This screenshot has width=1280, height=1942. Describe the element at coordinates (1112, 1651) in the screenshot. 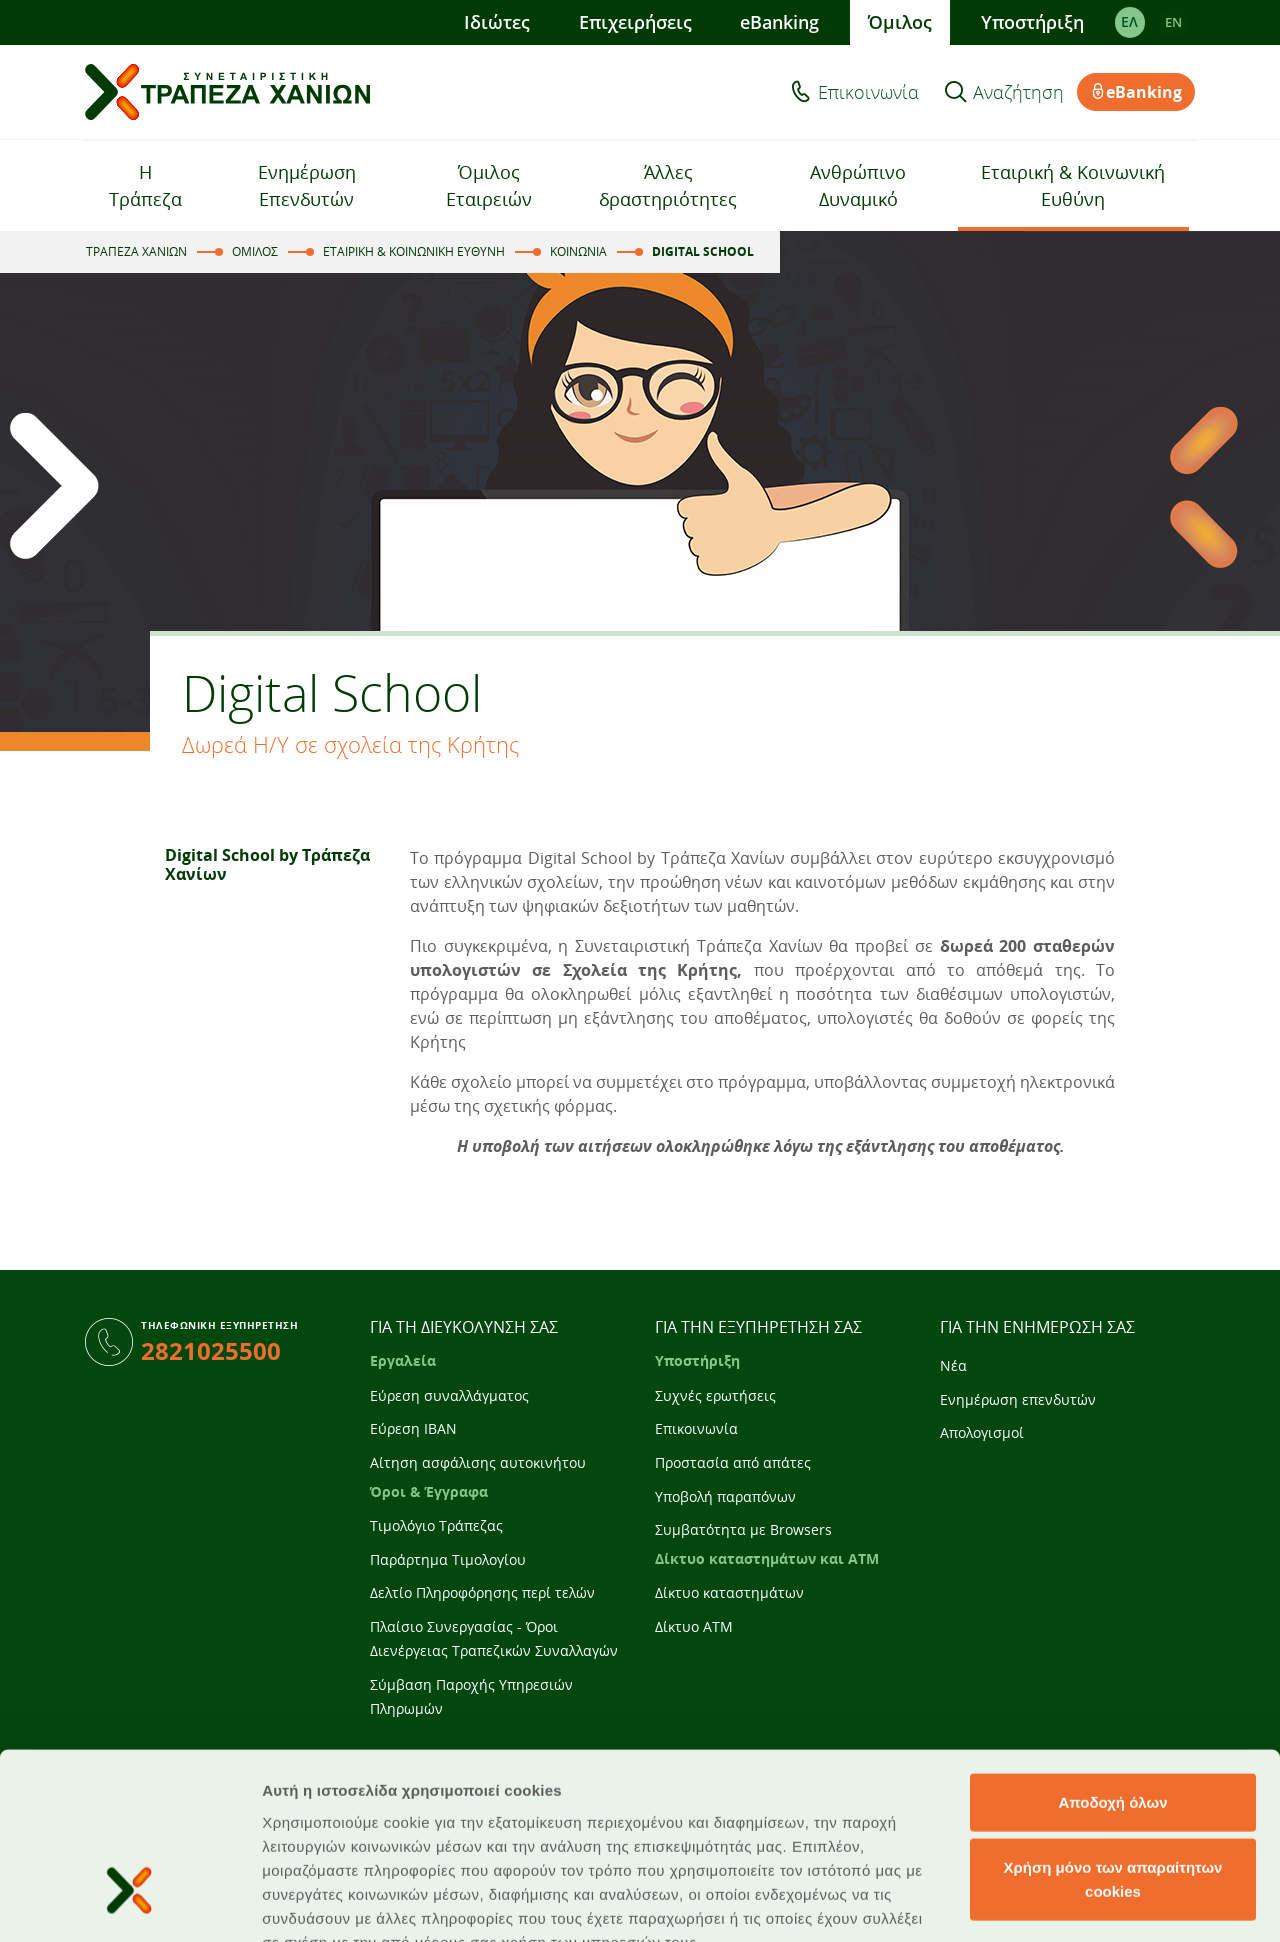

I see `Αποδοχή όλων` at that location.